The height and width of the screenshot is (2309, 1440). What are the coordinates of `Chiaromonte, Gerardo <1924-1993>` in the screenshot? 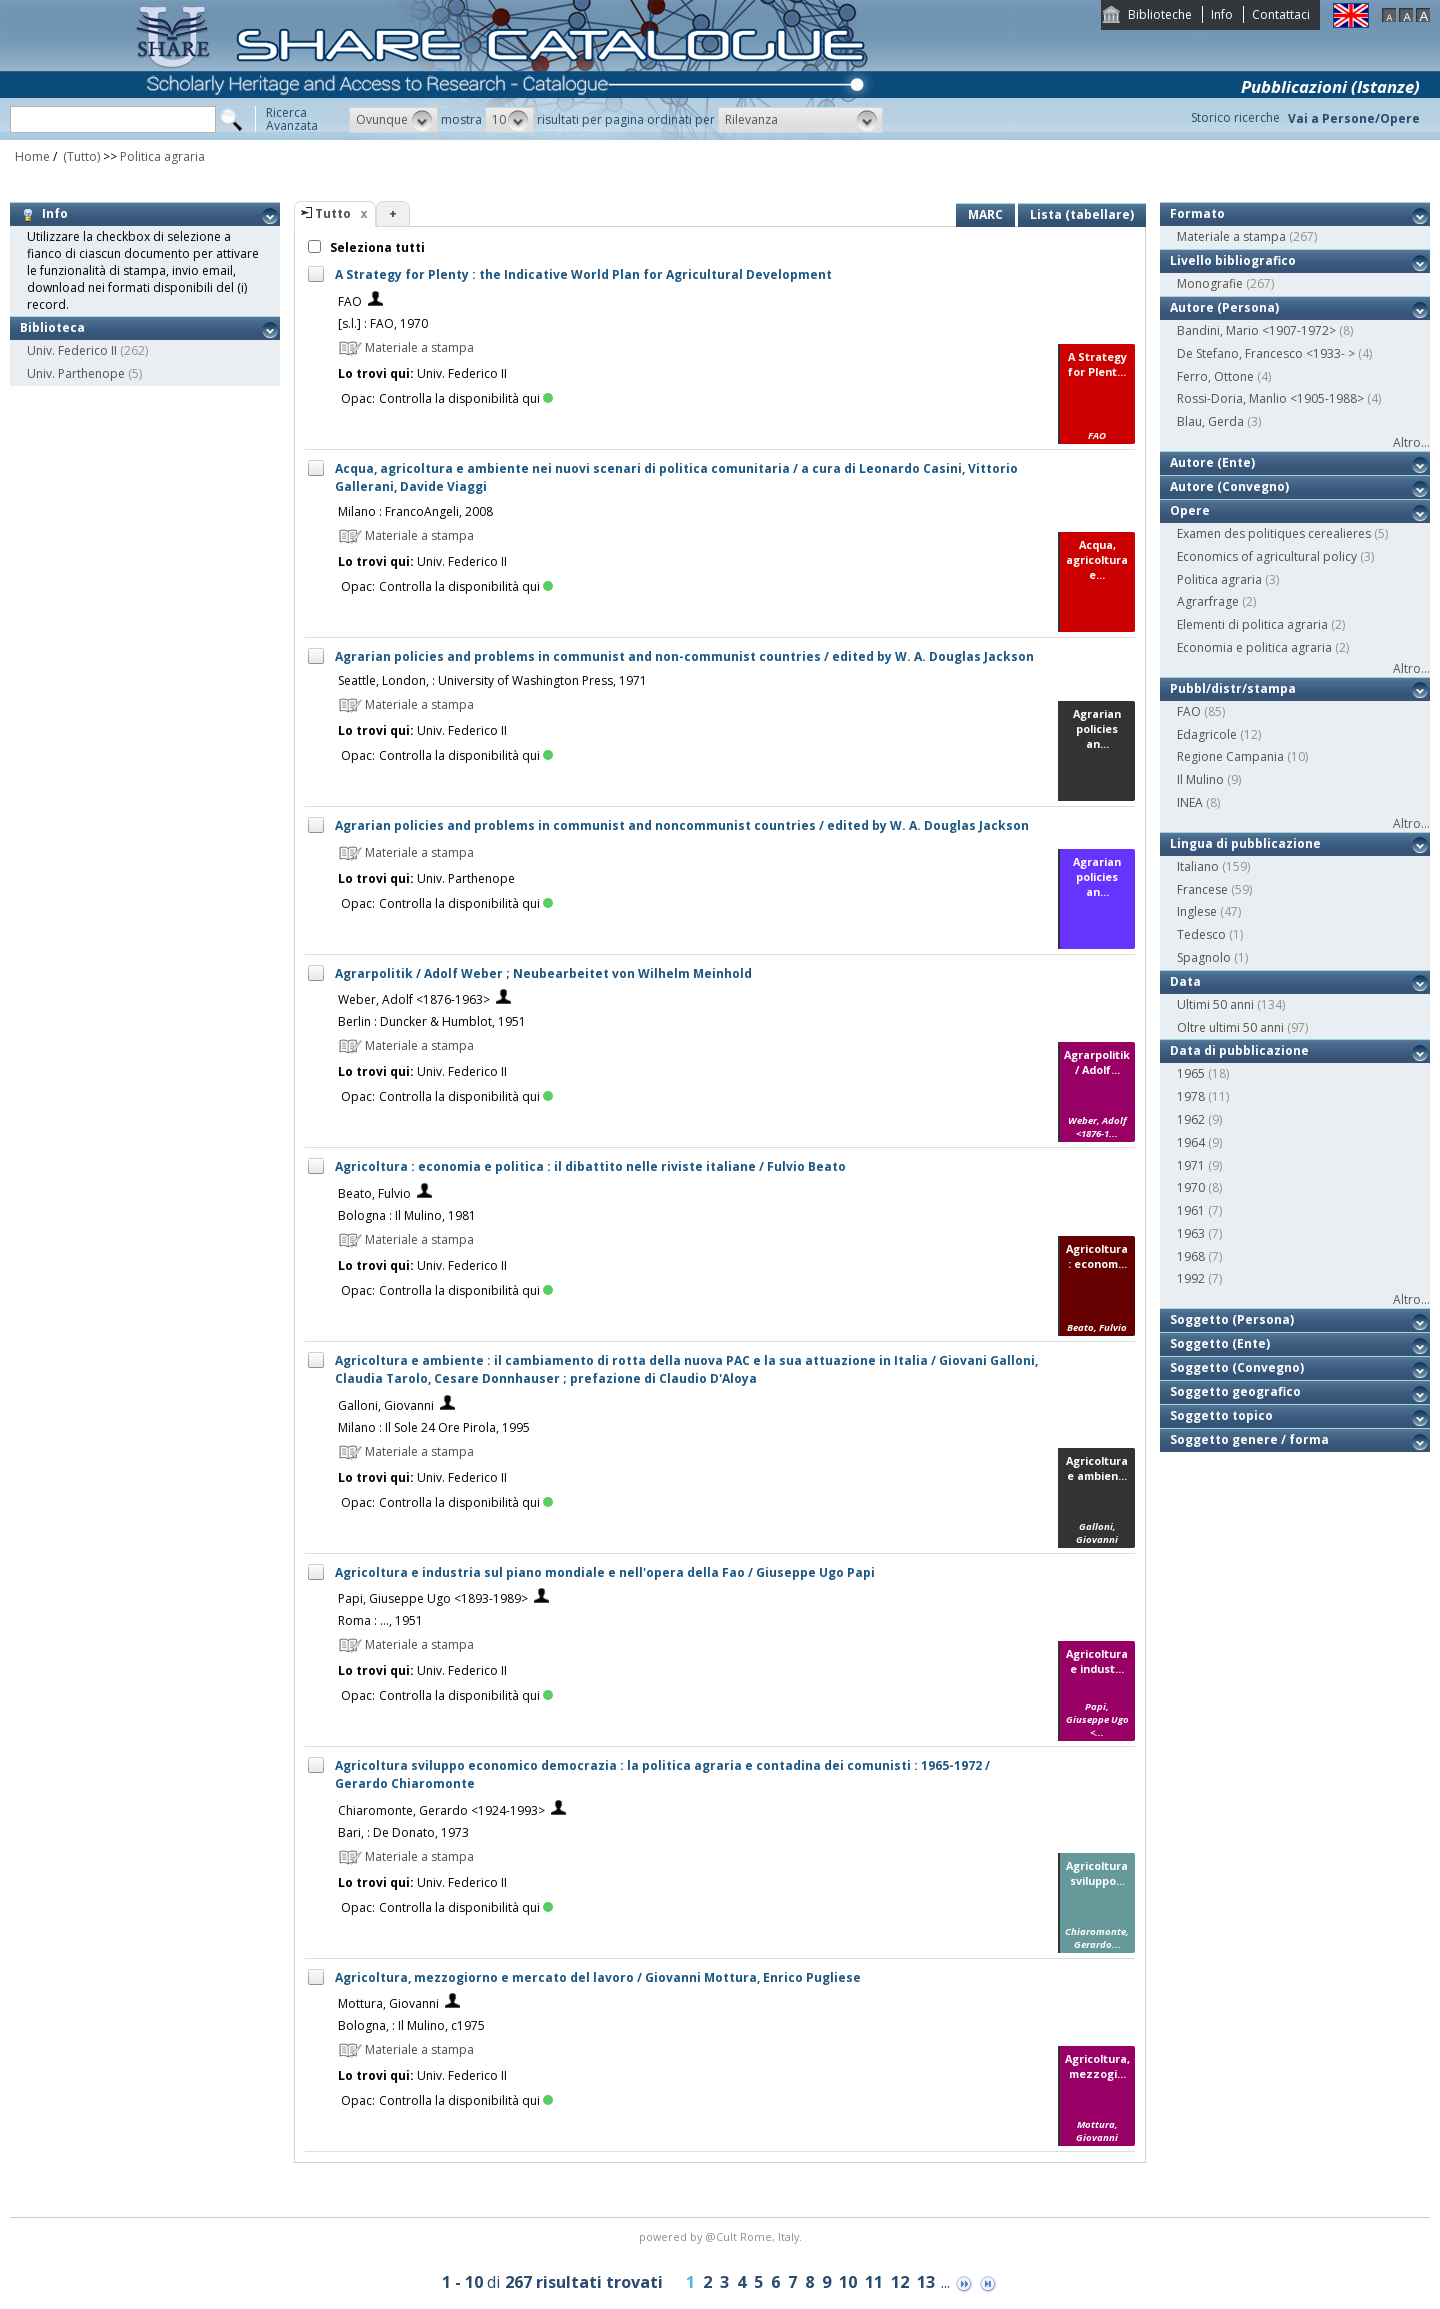 It's located at (441, 1810).